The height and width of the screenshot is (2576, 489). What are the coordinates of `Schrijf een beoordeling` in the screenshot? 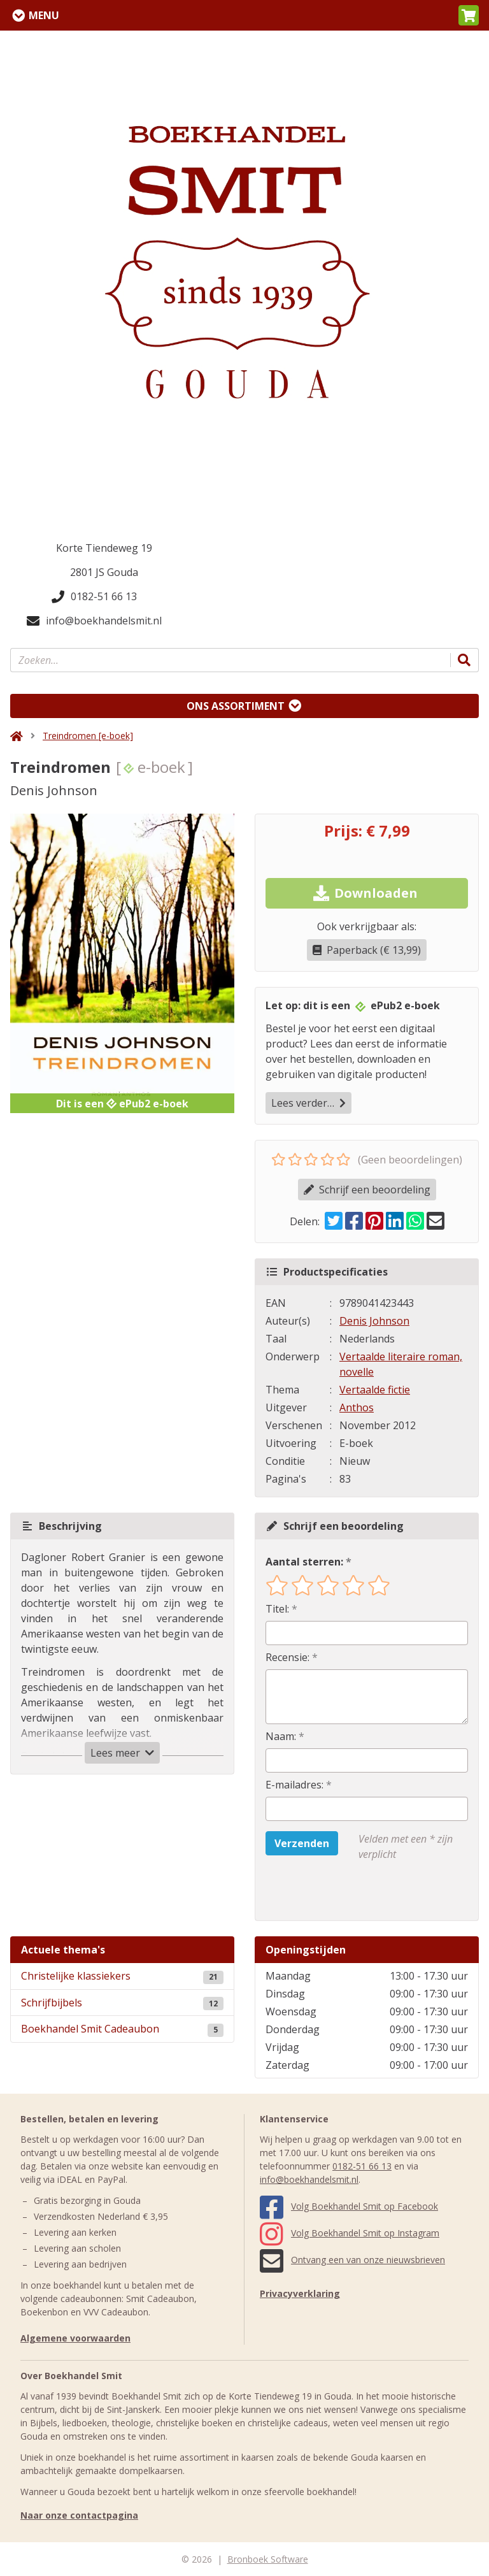 It's located at (367, 1190).